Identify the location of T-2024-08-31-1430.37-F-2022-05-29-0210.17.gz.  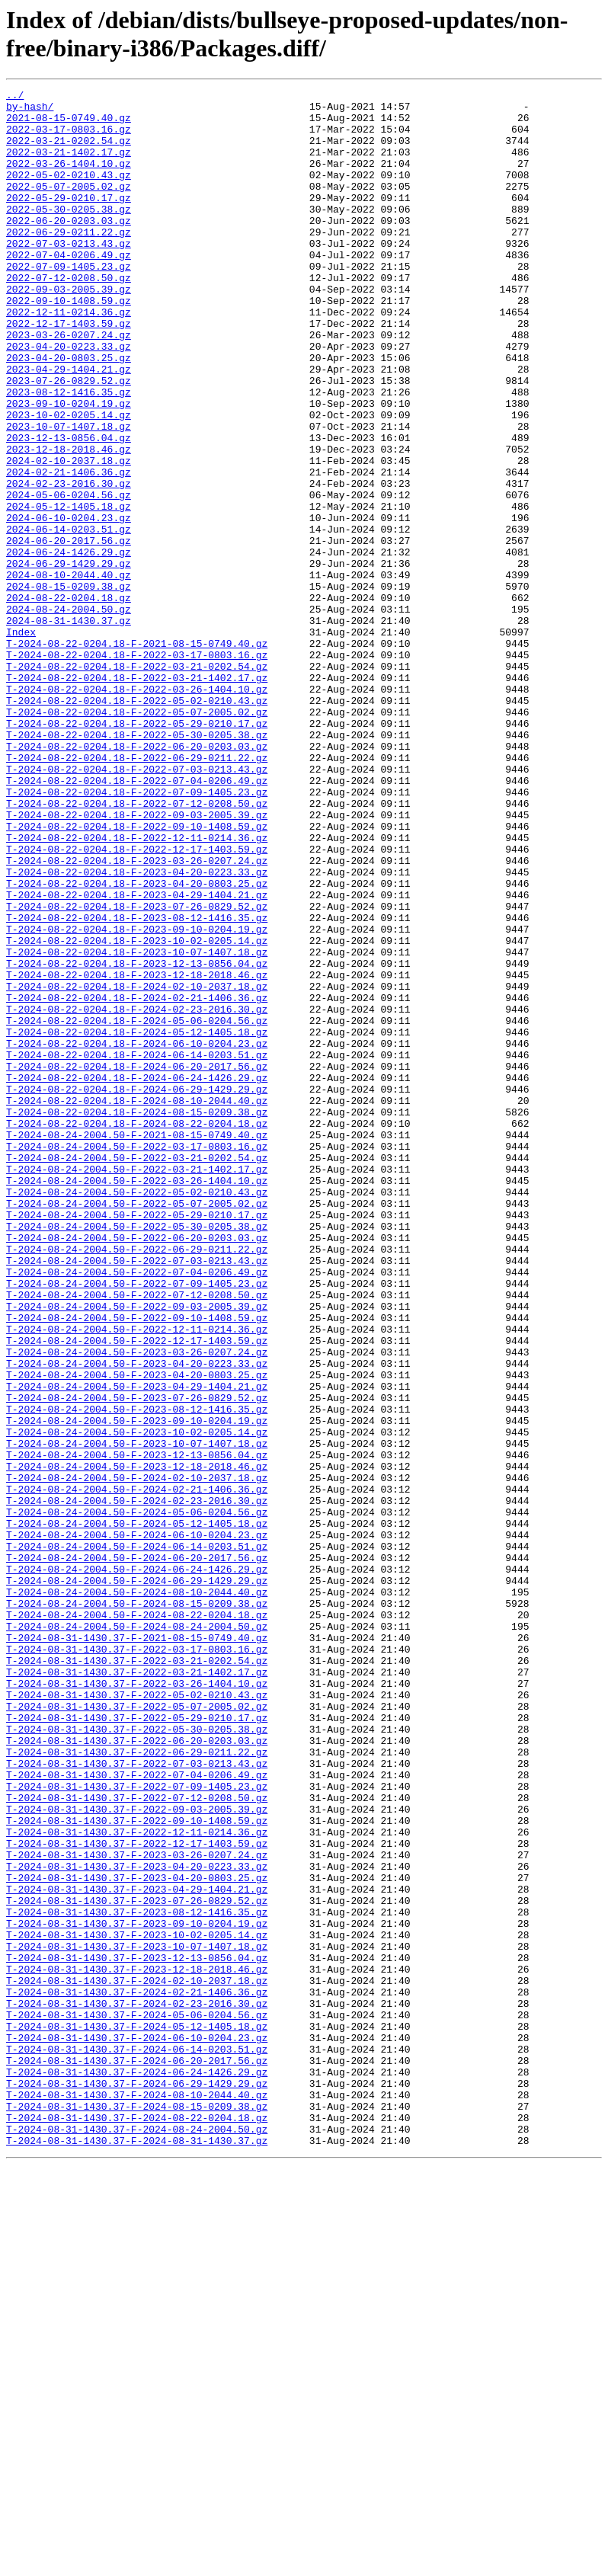
(136, 2044).